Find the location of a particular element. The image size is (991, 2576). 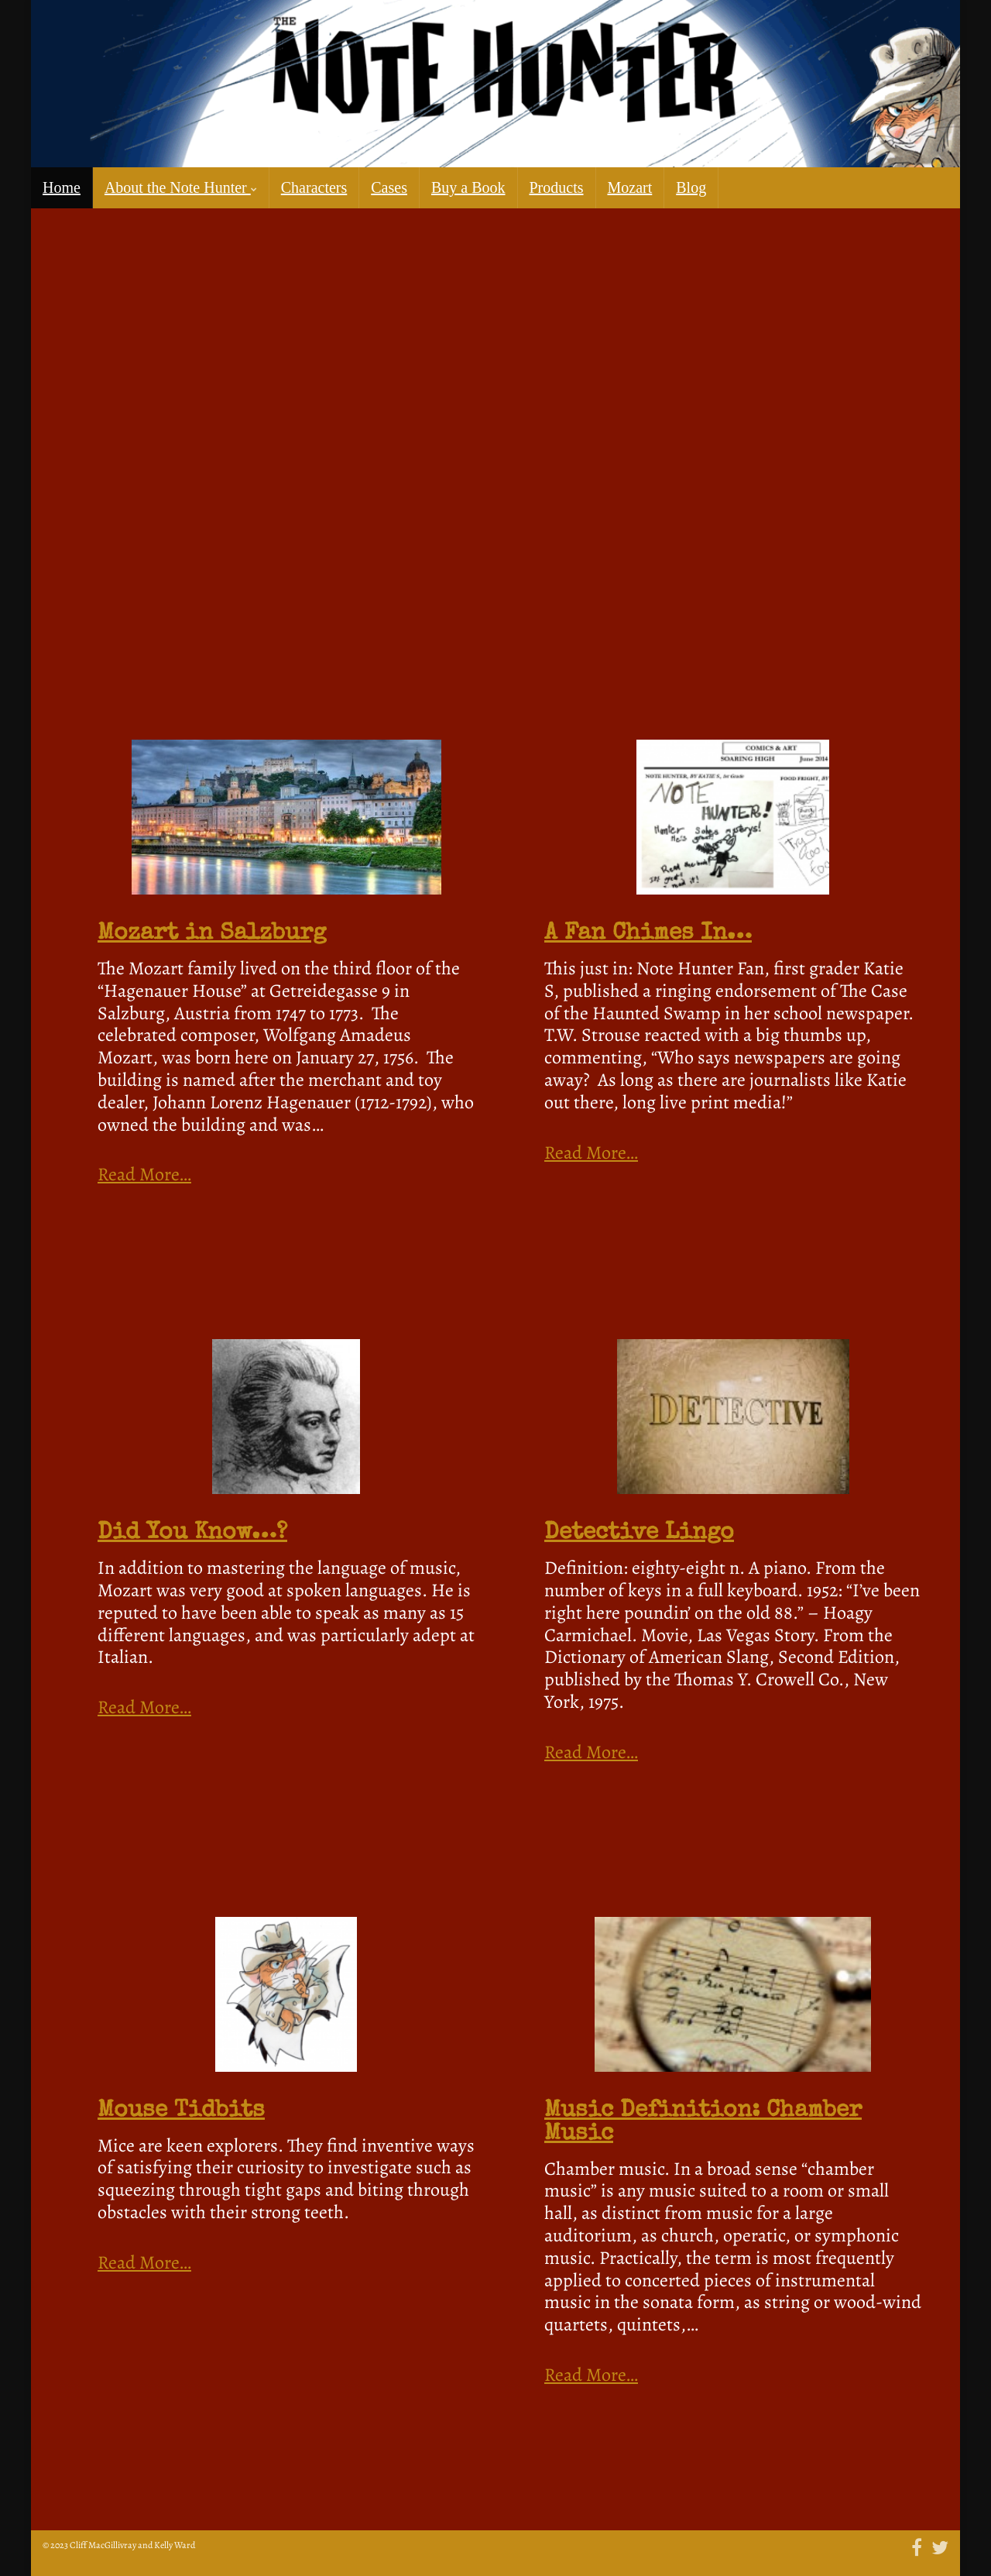

Read More… is located at coordinates (144, 1174).